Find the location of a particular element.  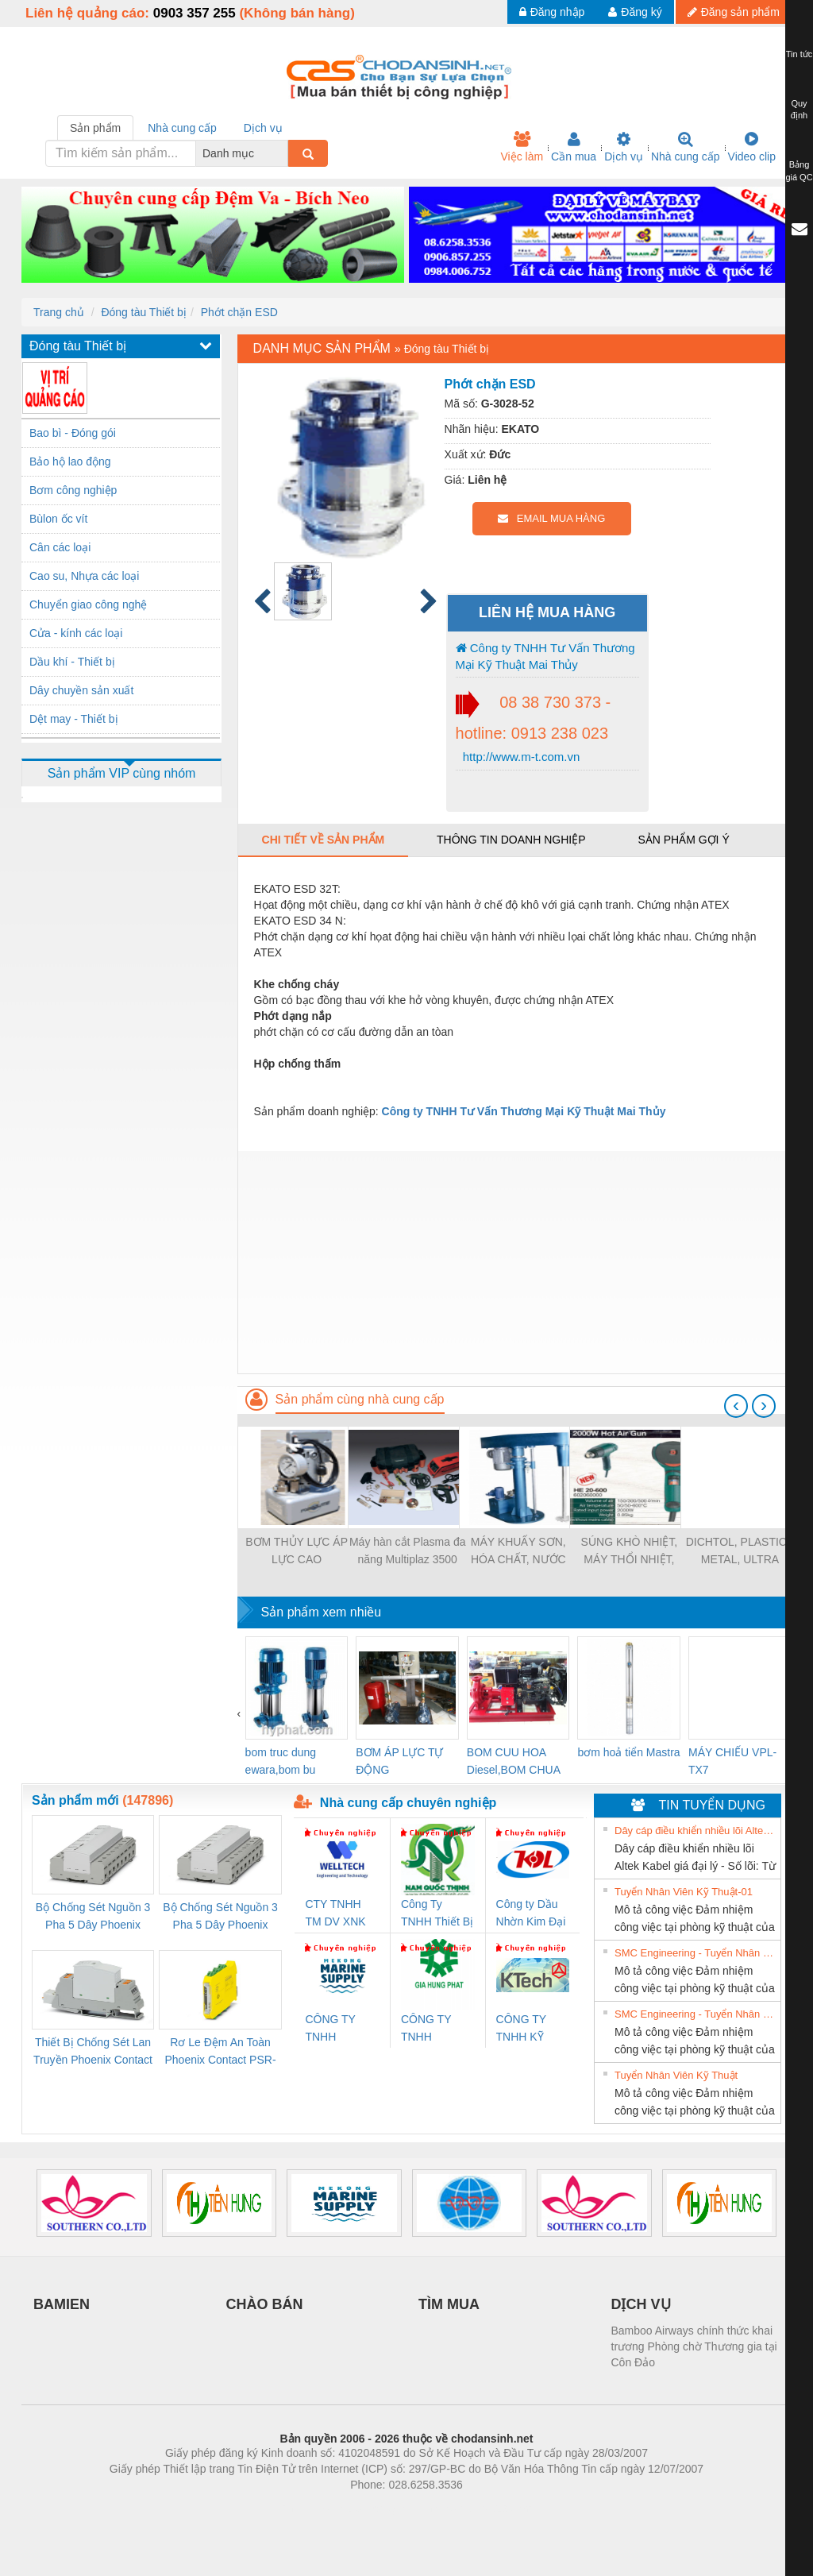

Thiết Bị Chống Sét Lan Truyền Phoenix Contact PLT-SEC-T3-230-FM-PT - 2907928 is located at coordinates (93, 2052).